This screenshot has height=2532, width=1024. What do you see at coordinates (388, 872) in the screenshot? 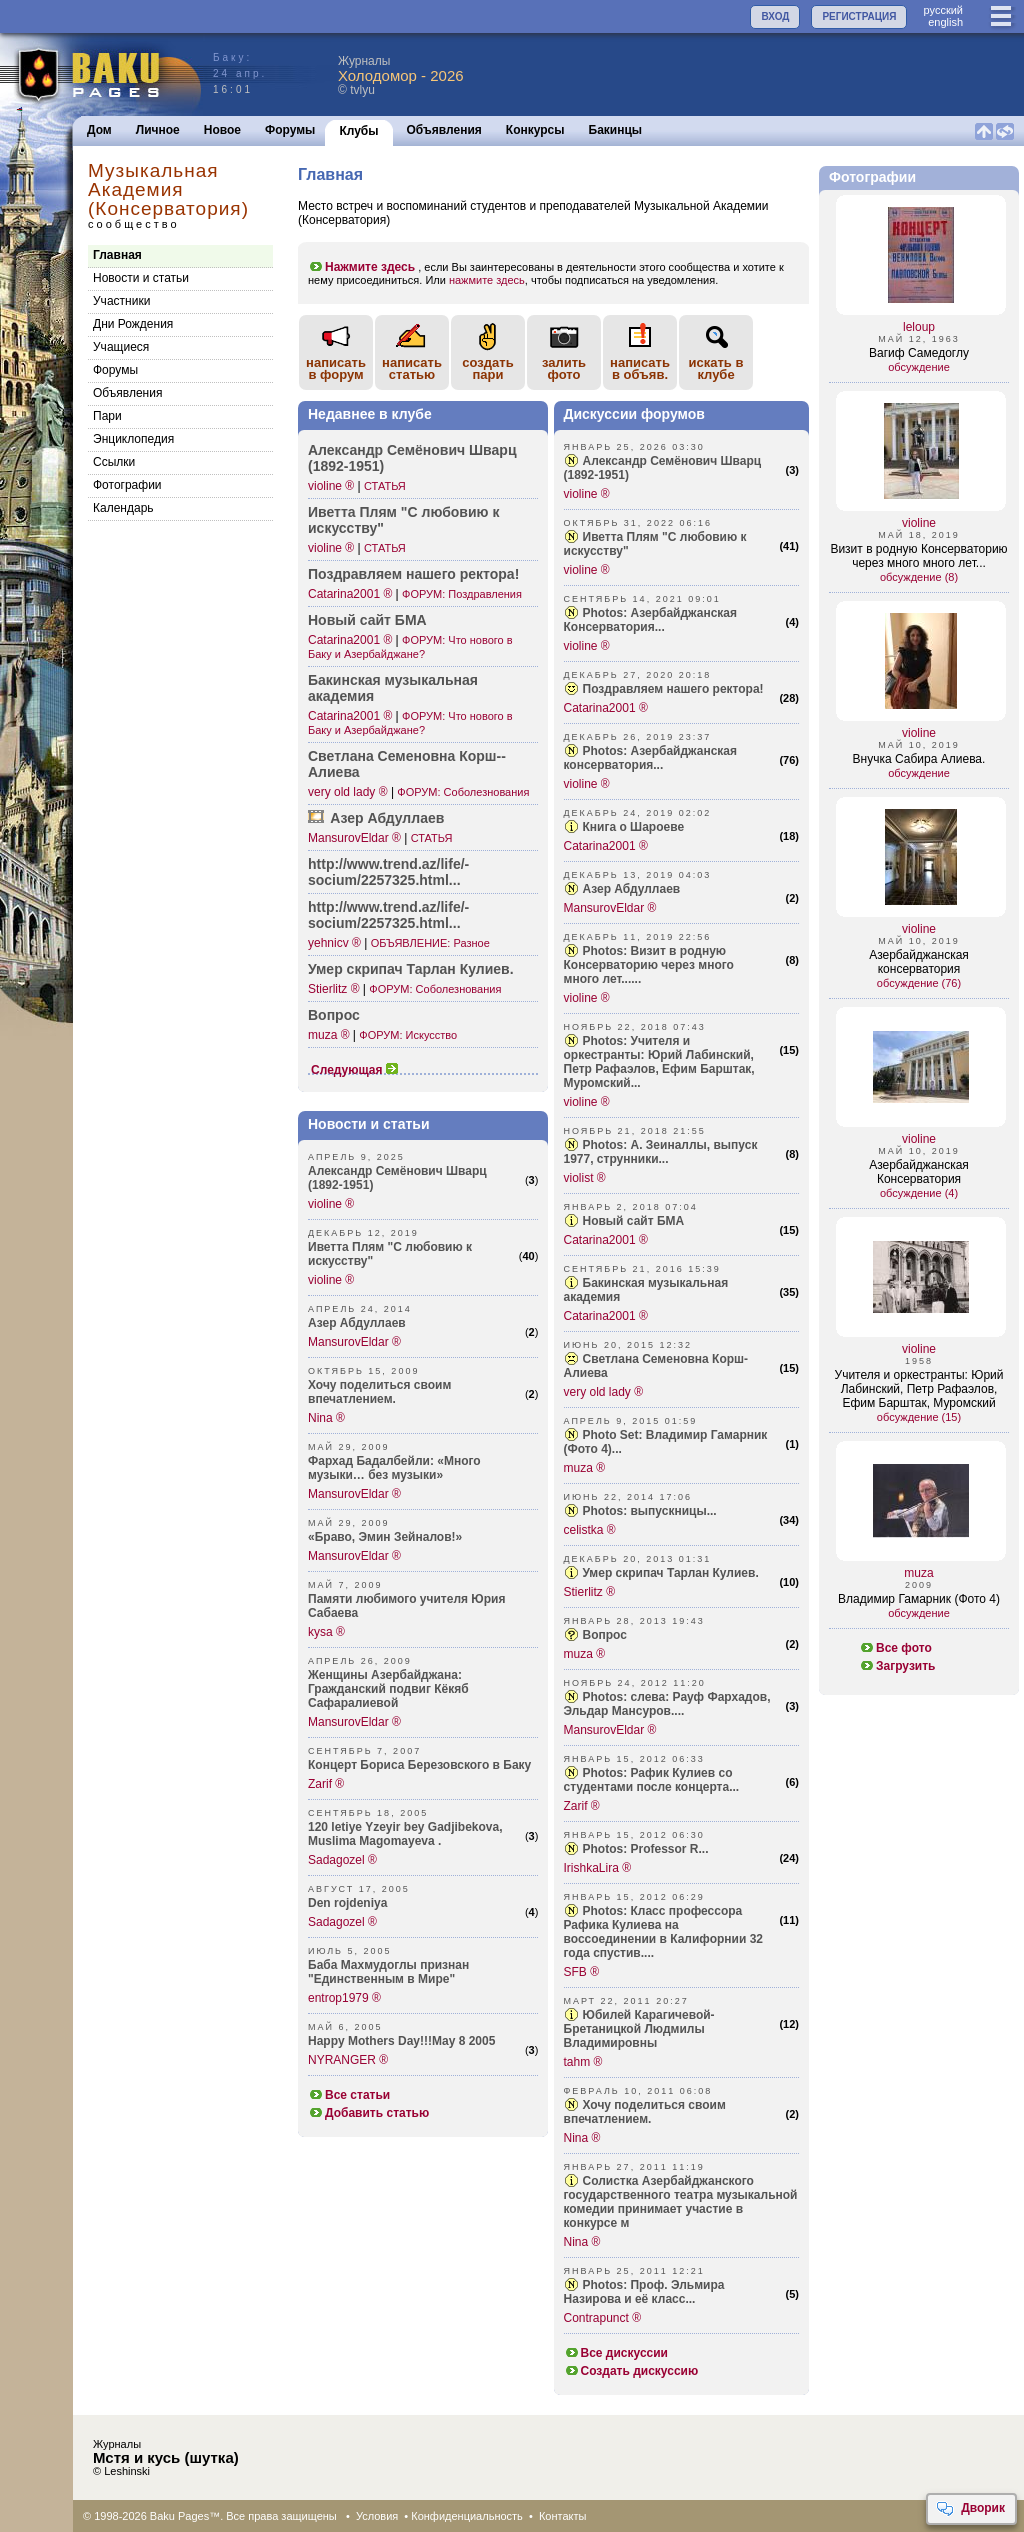
I see `http:­//www.tren­d.az/life/­socium/225­7325.html...` at bounding box center [388, 872].